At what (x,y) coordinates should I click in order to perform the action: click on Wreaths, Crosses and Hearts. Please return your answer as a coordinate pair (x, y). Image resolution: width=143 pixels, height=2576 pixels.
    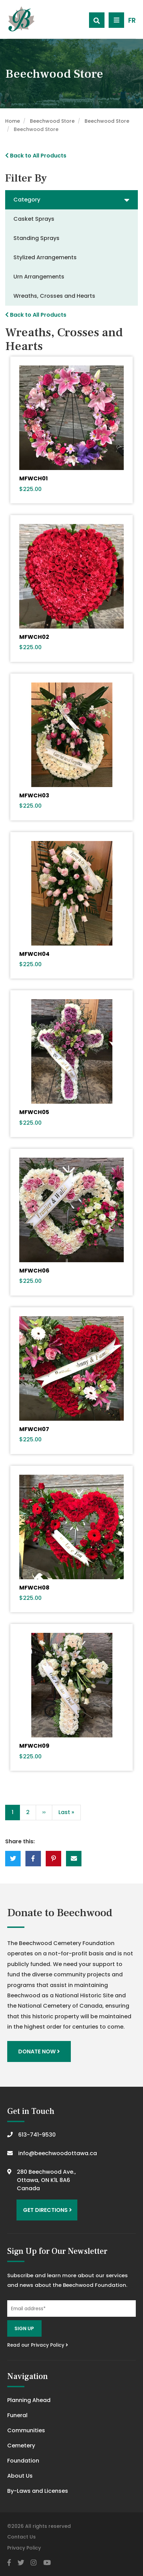
    Looking at the image, I should click on (54, 296).